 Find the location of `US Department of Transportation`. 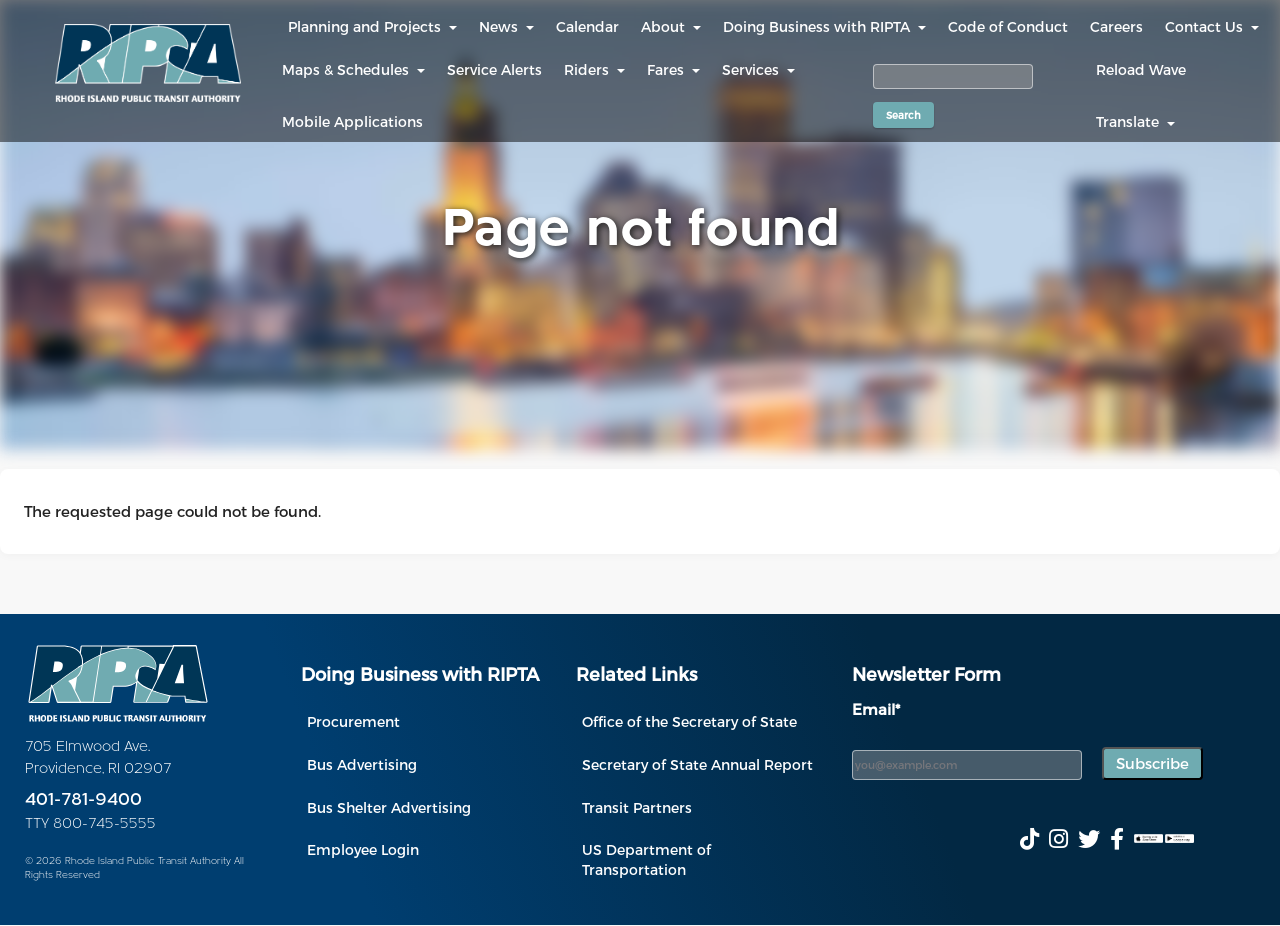

US Department of Transportation is located at coordinates (646, 859).